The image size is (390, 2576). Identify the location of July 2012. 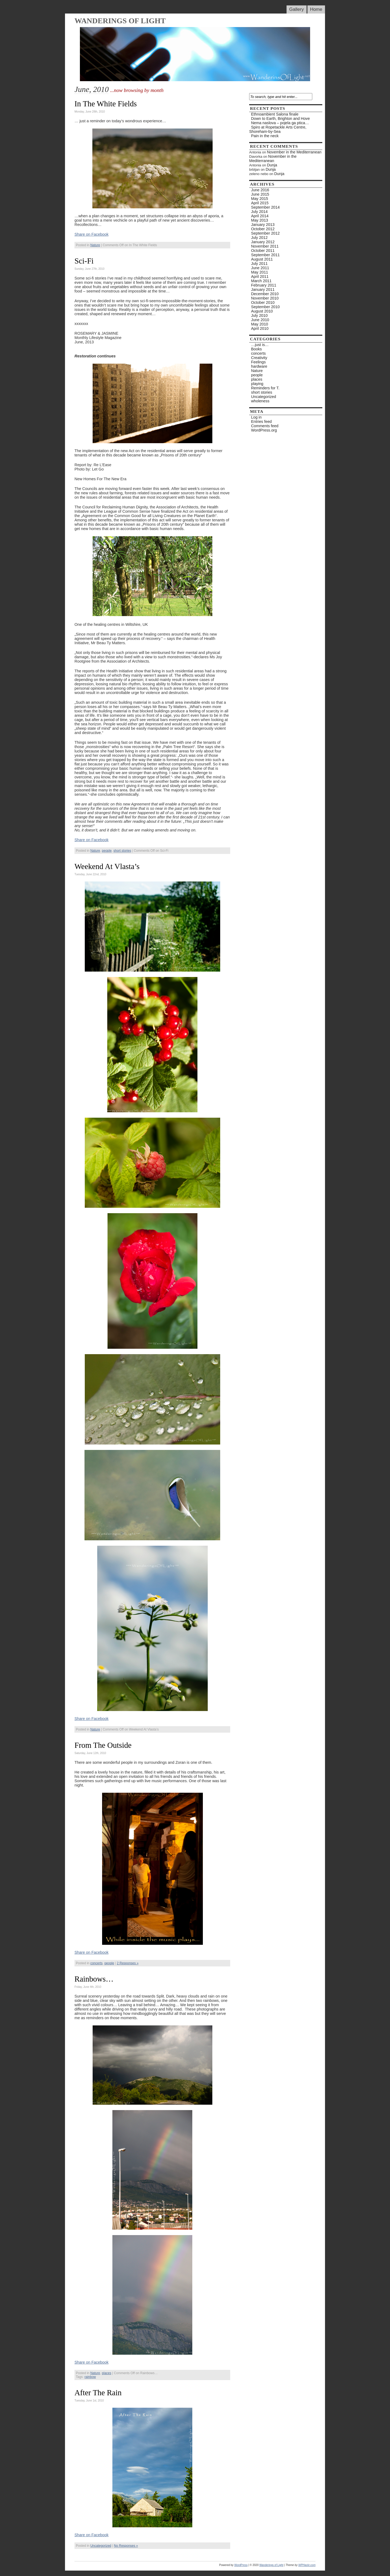
(259, 237).